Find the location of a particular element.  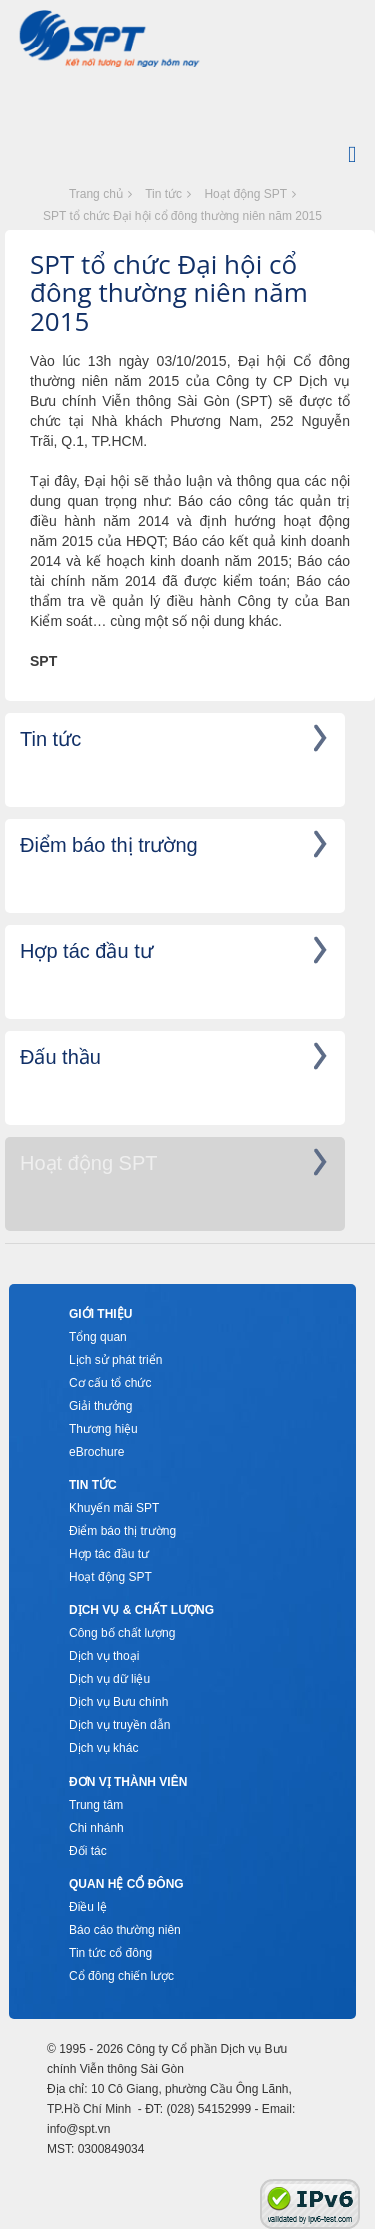

Đối tác is located at coordinates (88, 1851).